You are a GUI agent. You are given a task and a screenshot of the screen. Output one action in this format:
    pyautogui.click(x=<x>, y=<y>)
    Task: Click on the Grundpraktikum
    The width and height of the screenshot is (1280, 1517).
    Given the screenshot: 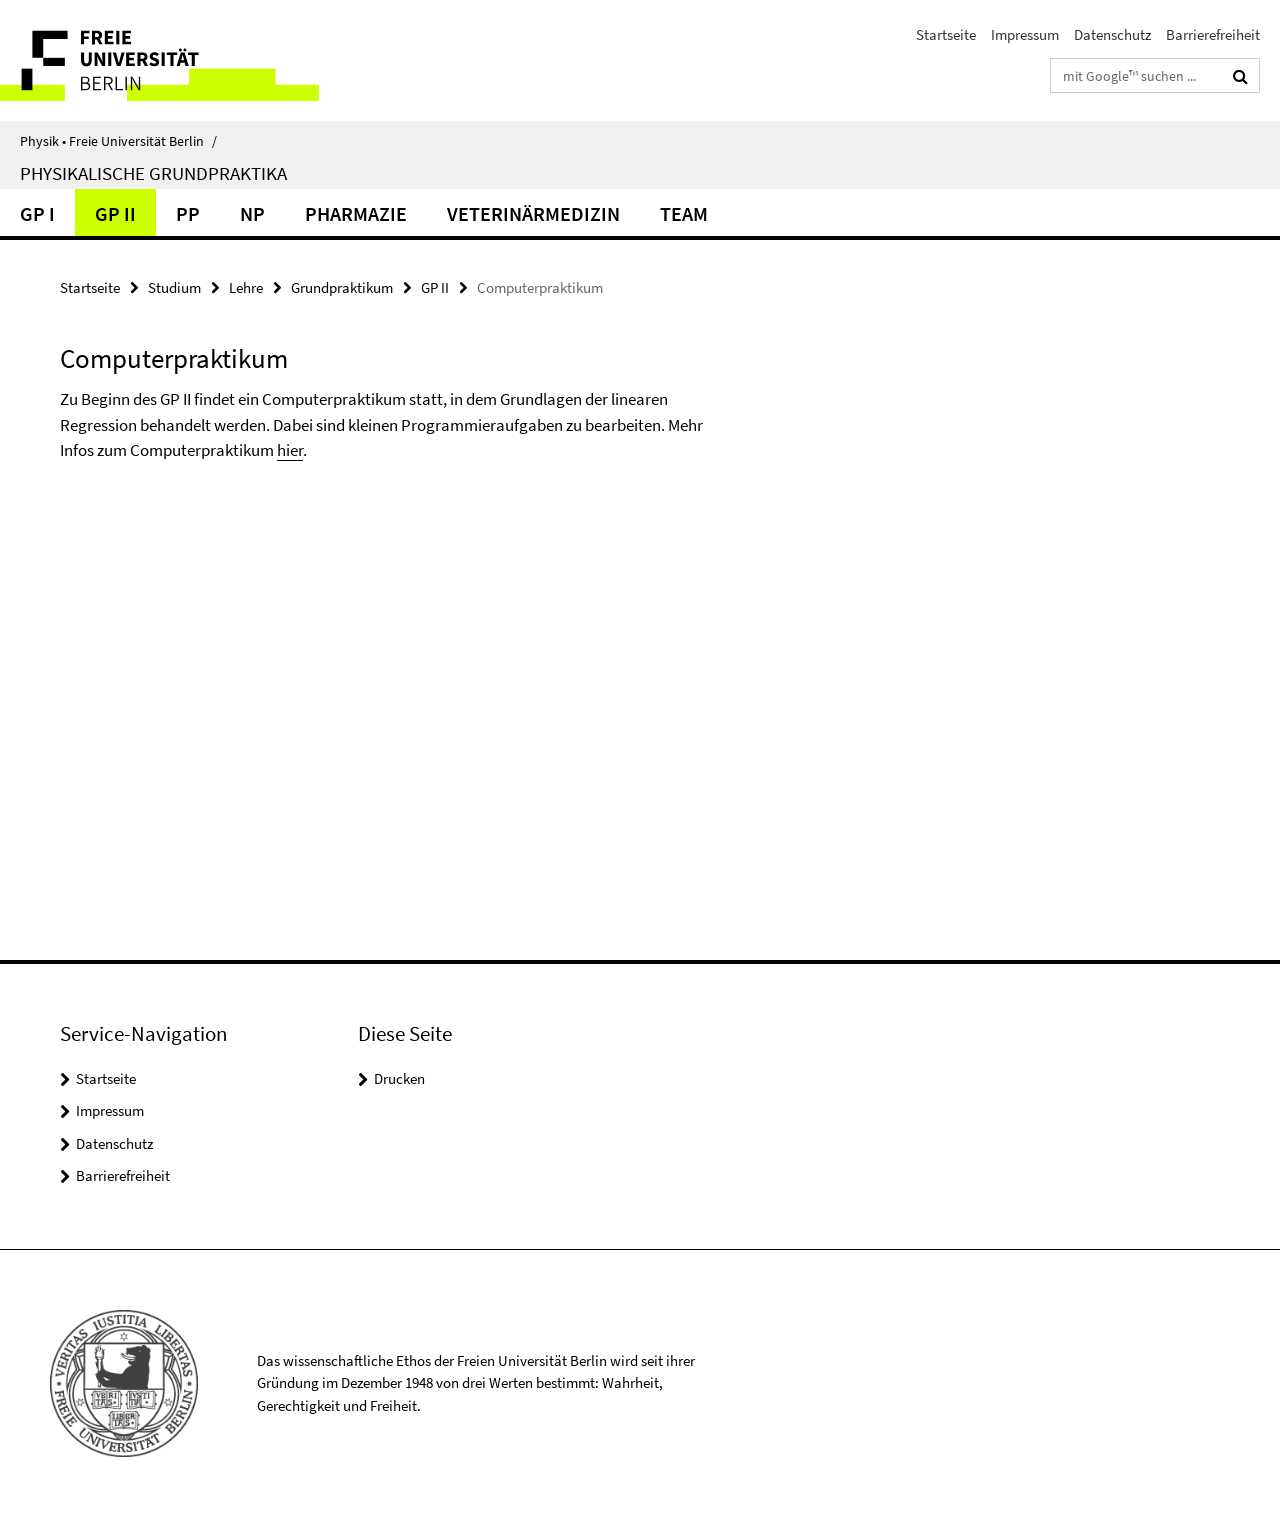 What is the action you would take?
    pyautogui.click(x=342, y=287)
    